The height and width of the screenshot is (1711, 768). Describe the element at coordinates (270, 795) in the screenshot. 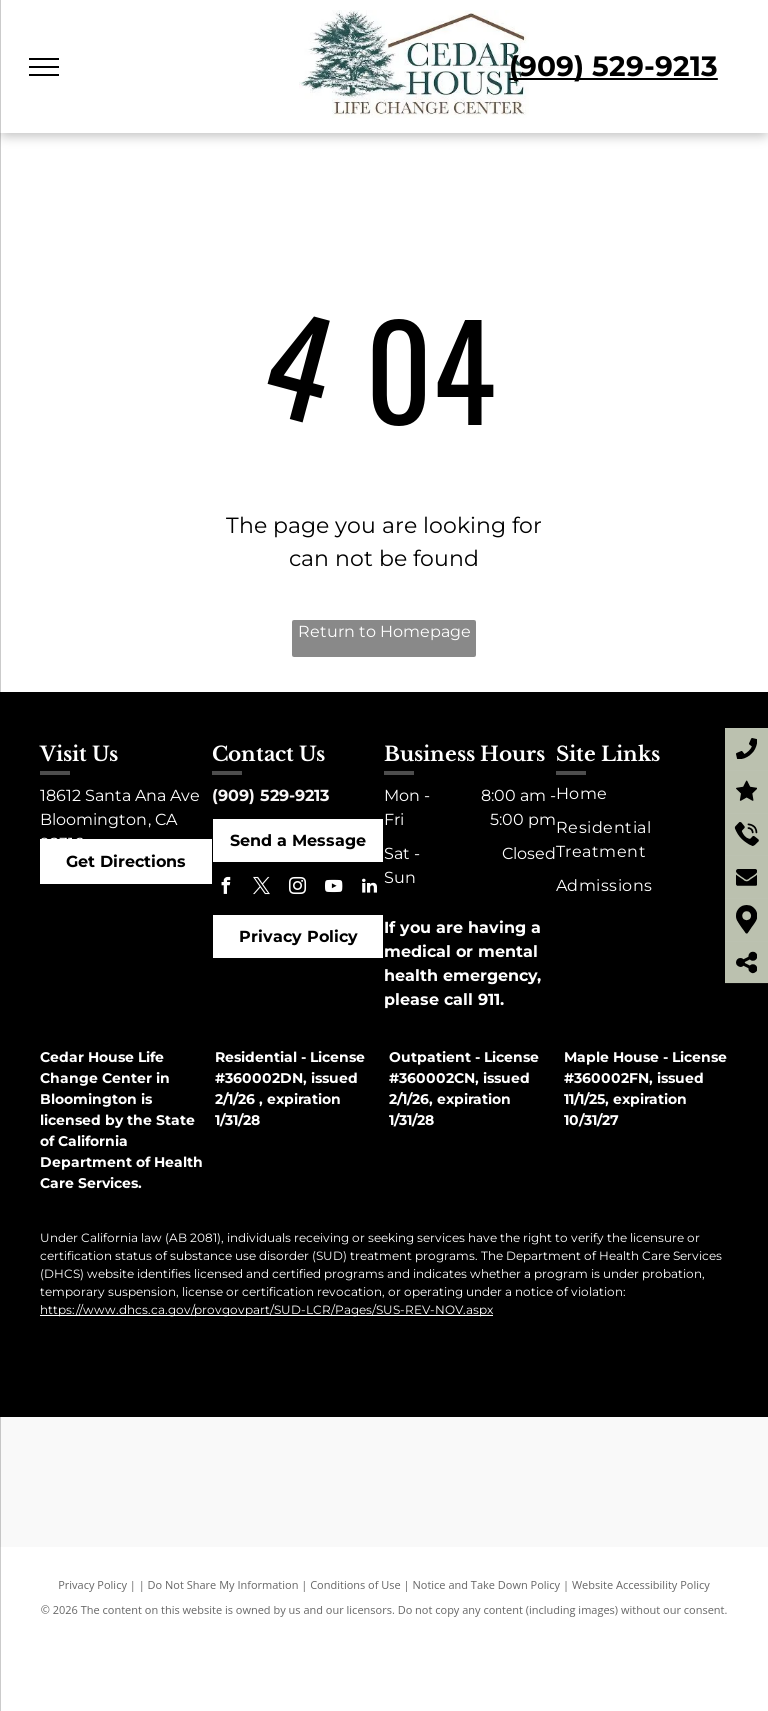

I see `(909) 529-9213` at that location.